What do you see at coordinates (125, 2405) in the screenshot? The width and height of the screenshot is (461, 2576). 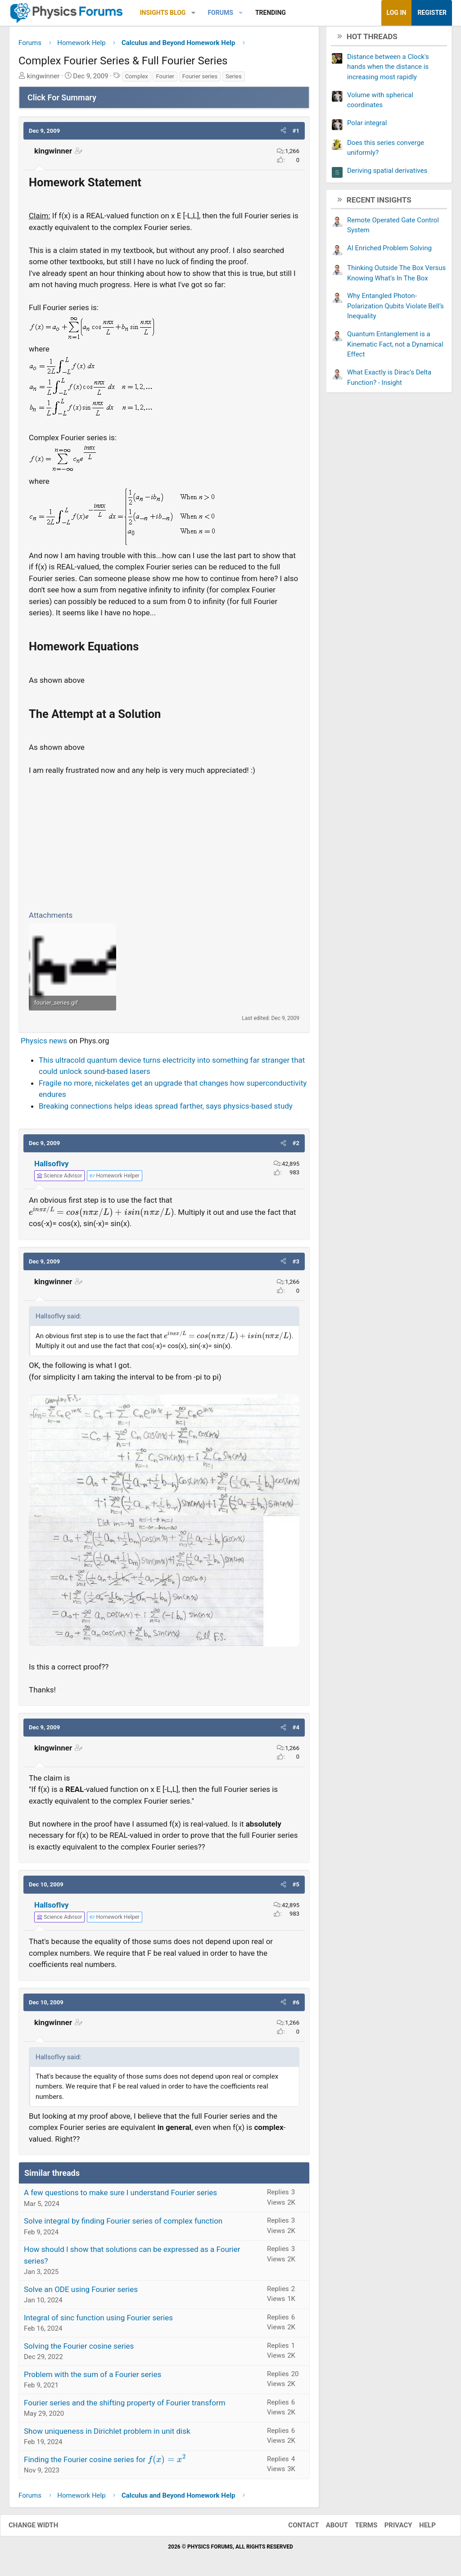 I see `Fourier series and the shifting property of Fourier transform` at bounding box center [125, 2405].